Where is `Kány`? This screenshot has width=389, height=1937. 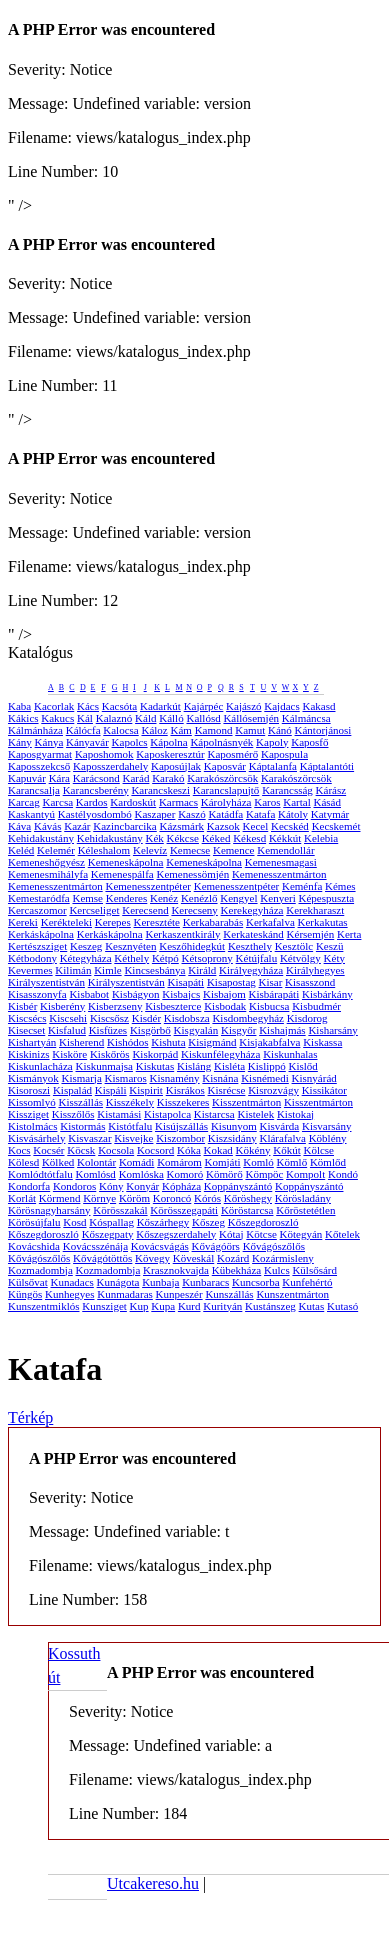
Kány is located at coordinates (20, 742).